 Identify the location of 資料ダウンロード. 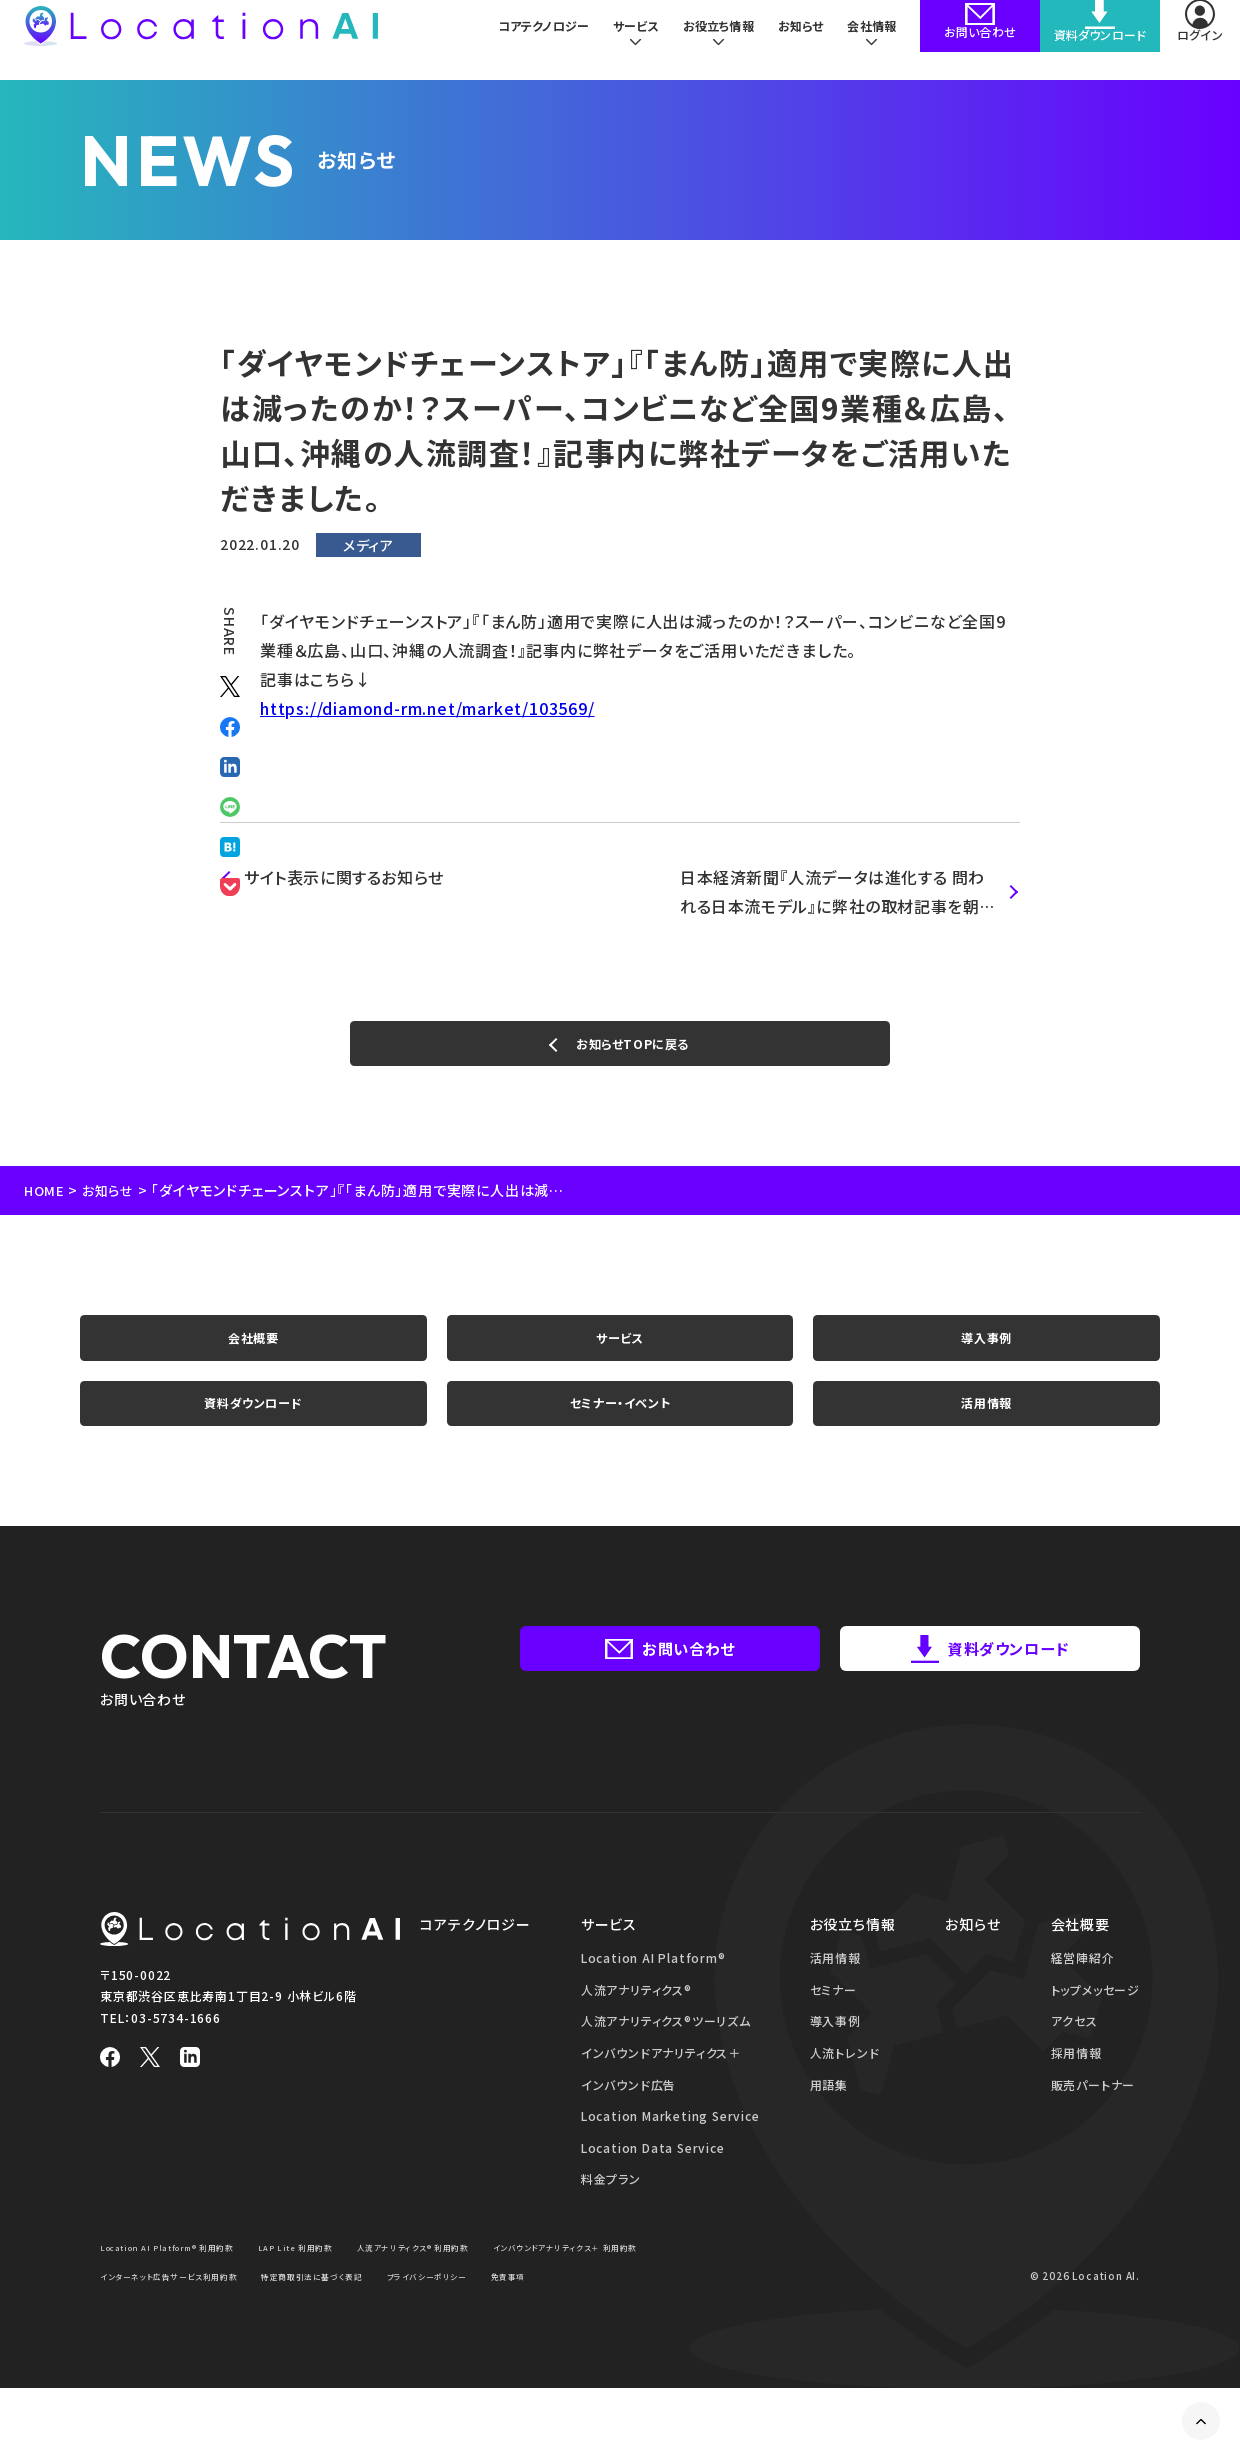
(253, 1440).